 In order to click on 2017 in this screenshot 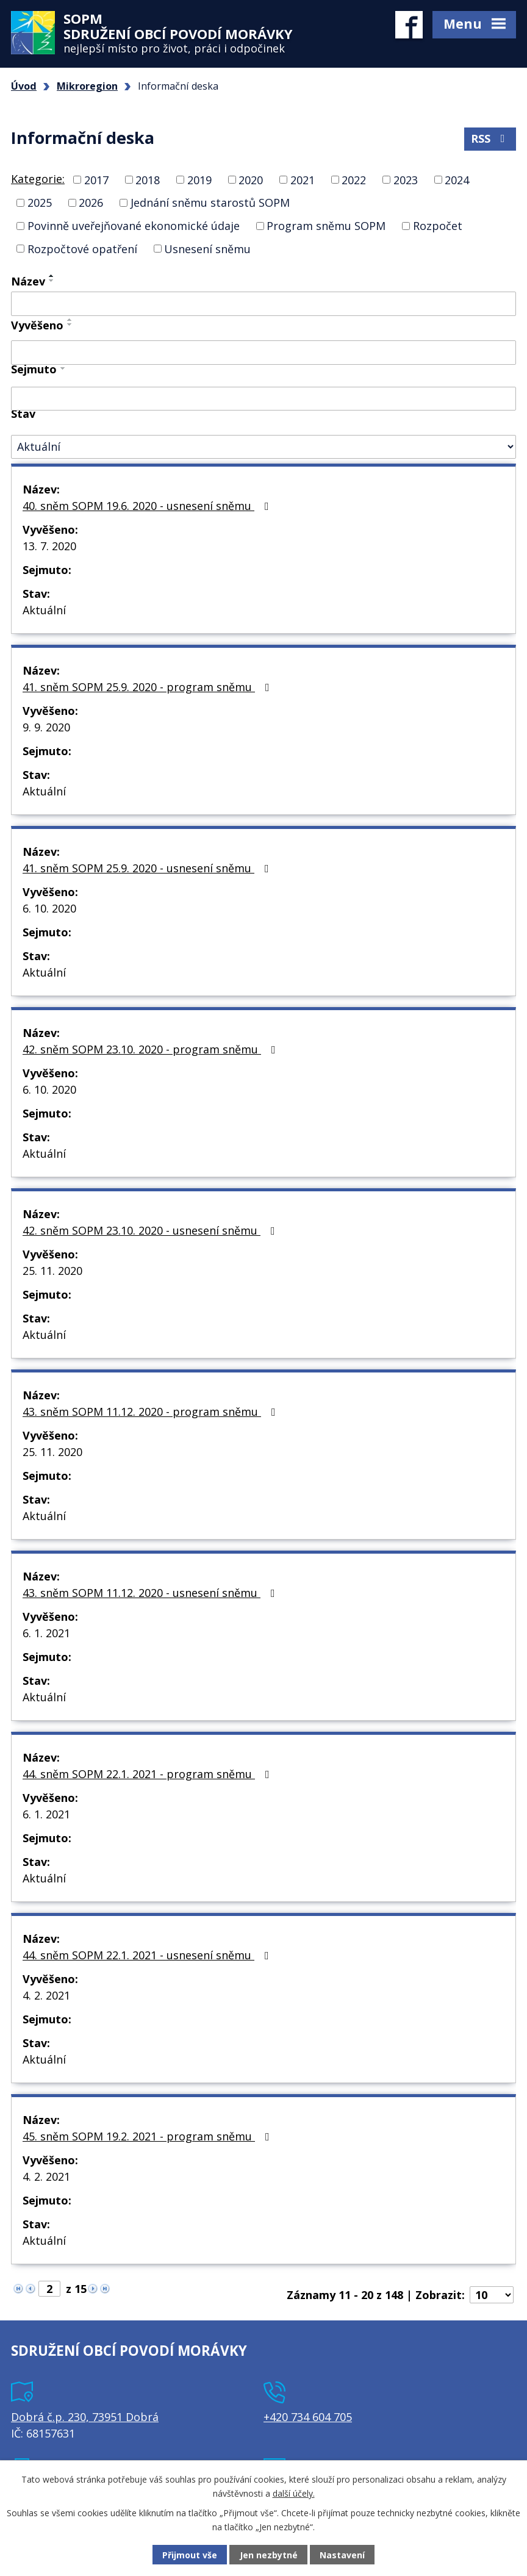, I will do `click(96, 179)`.